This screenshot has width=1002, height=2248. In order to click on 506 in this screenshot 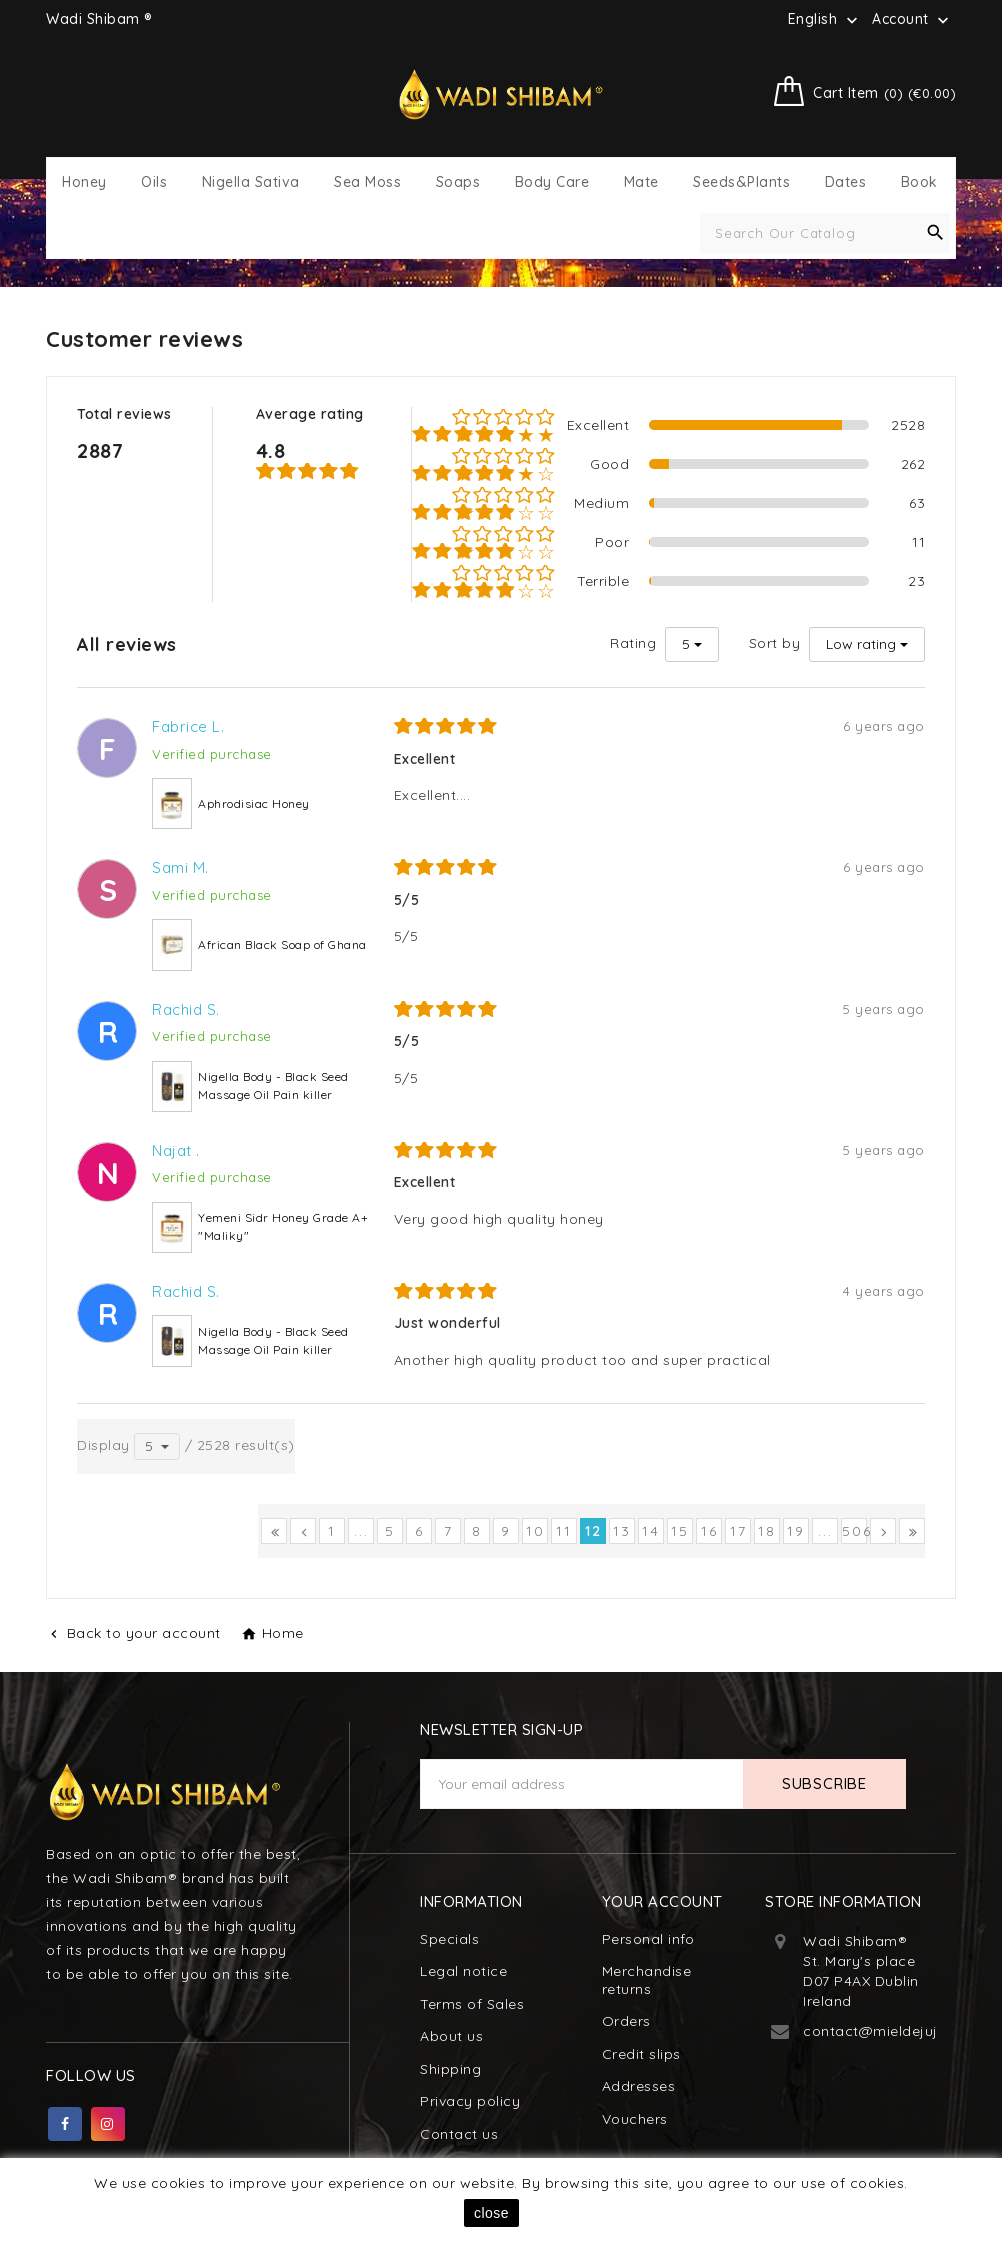, I will do `click(854, 1531)`.